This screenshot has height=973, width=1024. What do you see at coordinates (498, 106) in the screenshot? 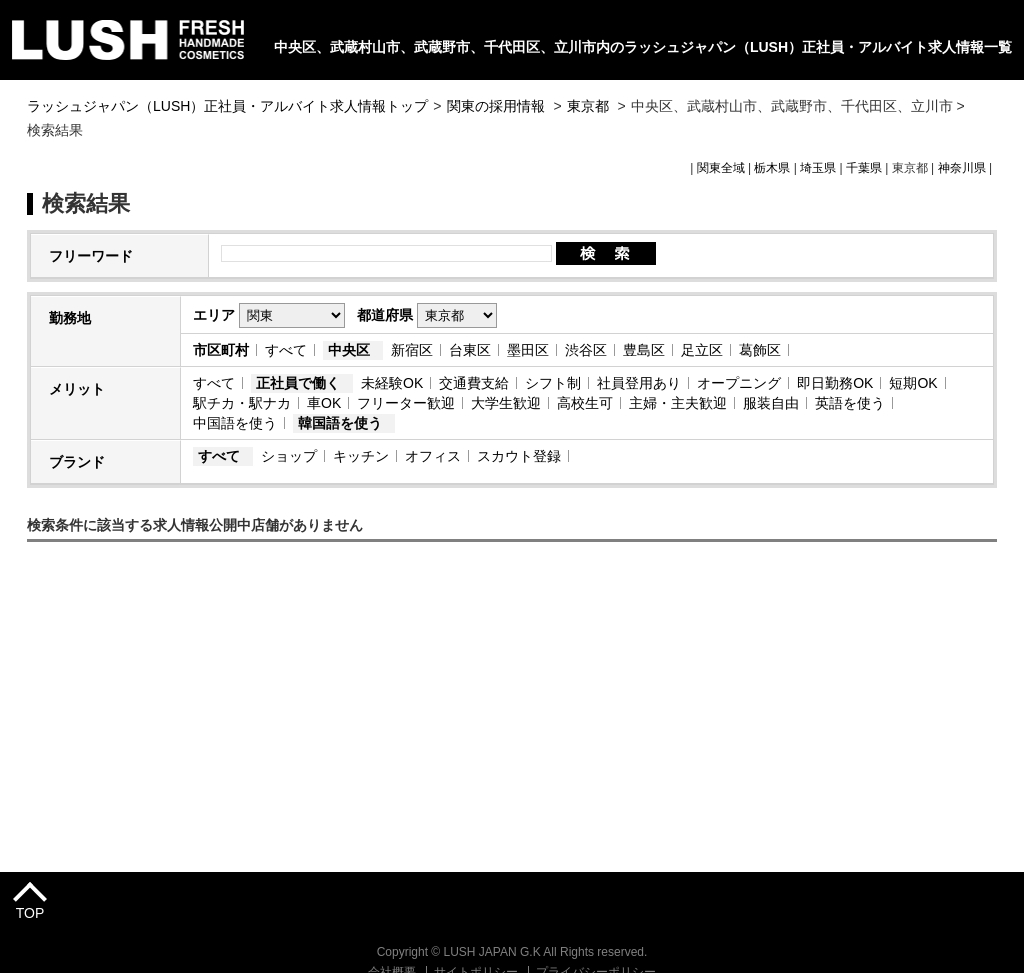
I see `関東の採用情報` at bounding box center [498, 106].